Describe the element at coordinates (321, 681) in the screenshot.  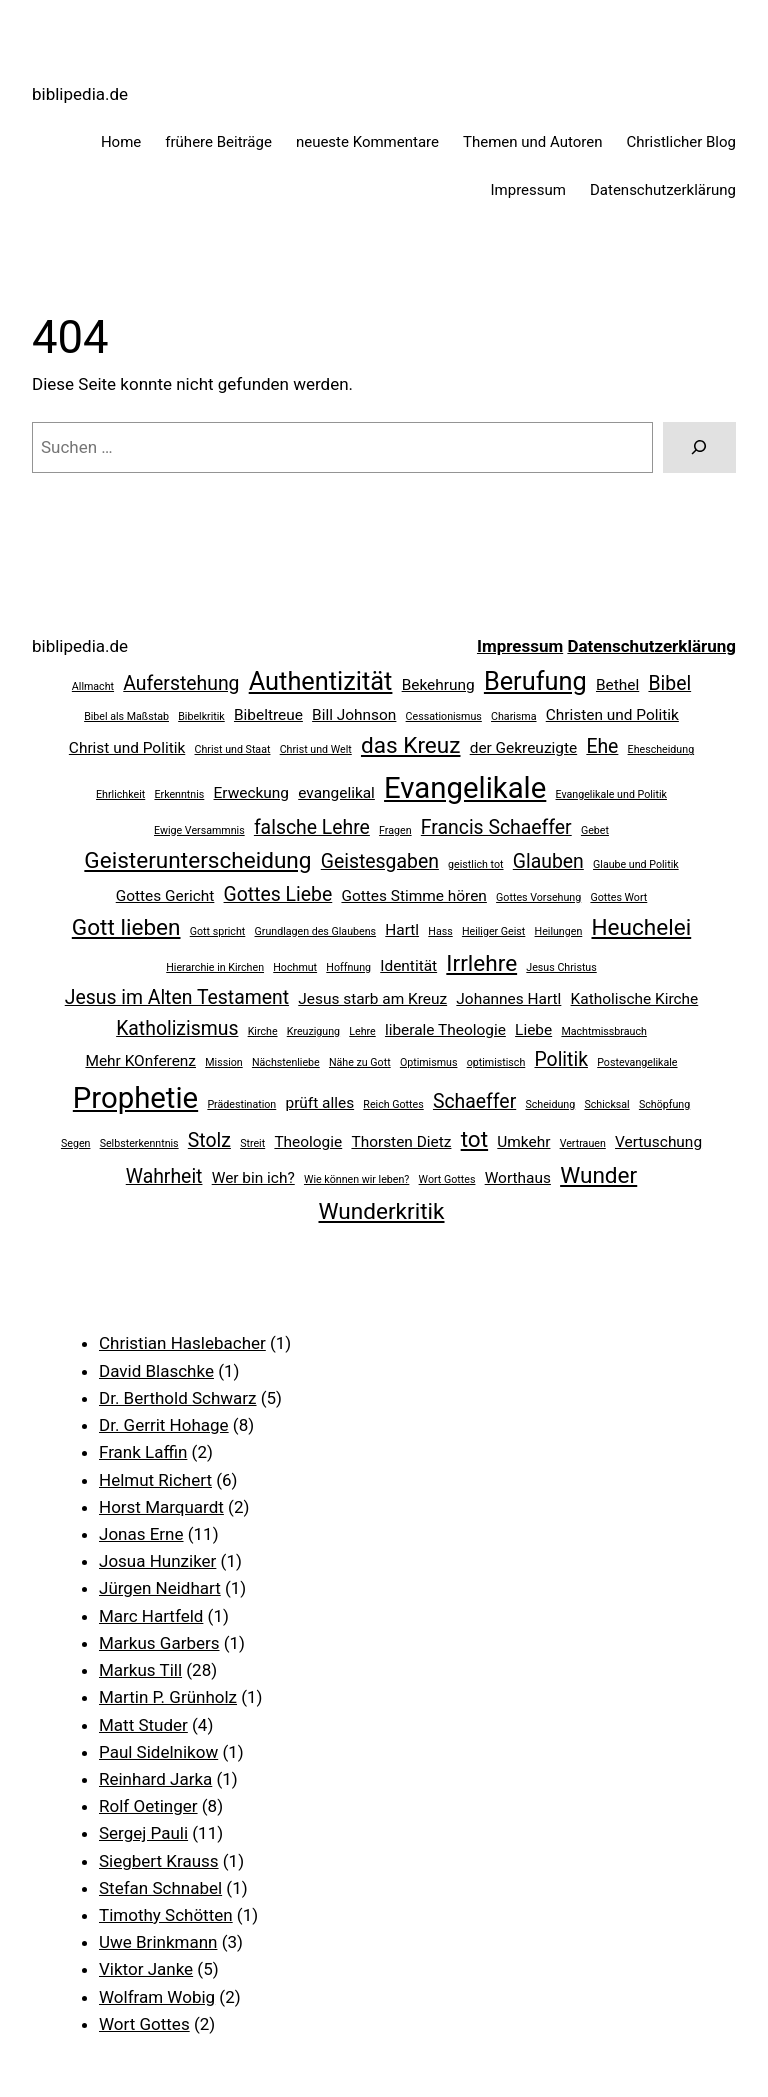
I see `Authentizität [Authentizität (6 Einträge)]` at that location.